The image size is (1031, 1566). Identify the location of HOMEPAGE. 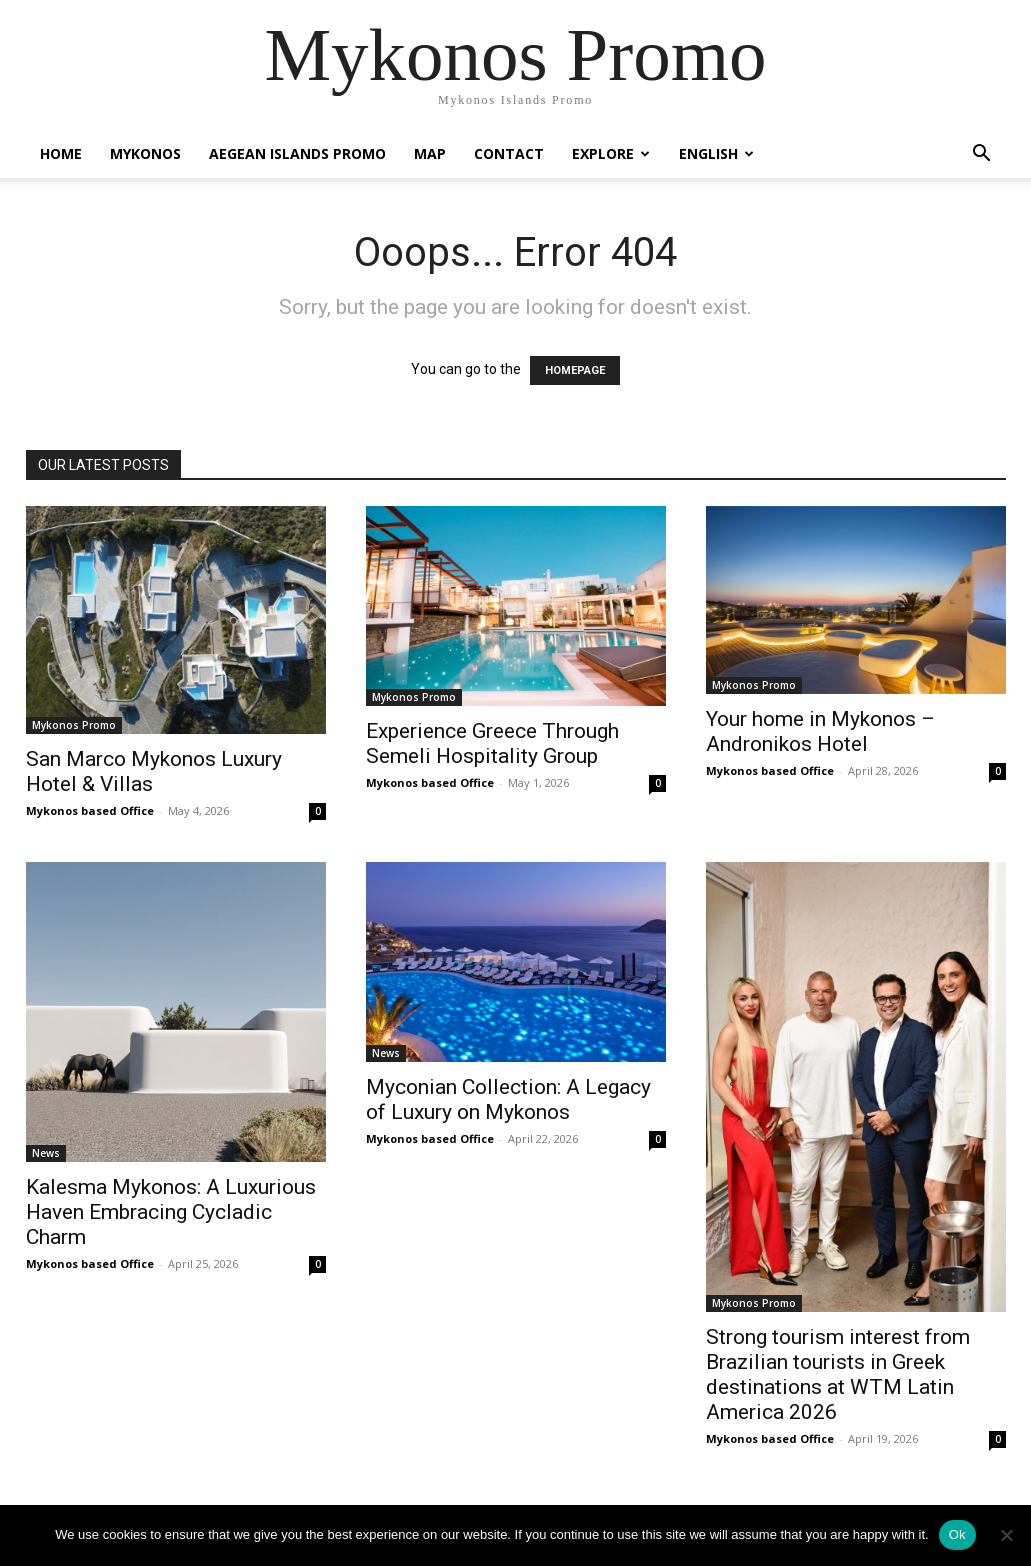
(575, 370).